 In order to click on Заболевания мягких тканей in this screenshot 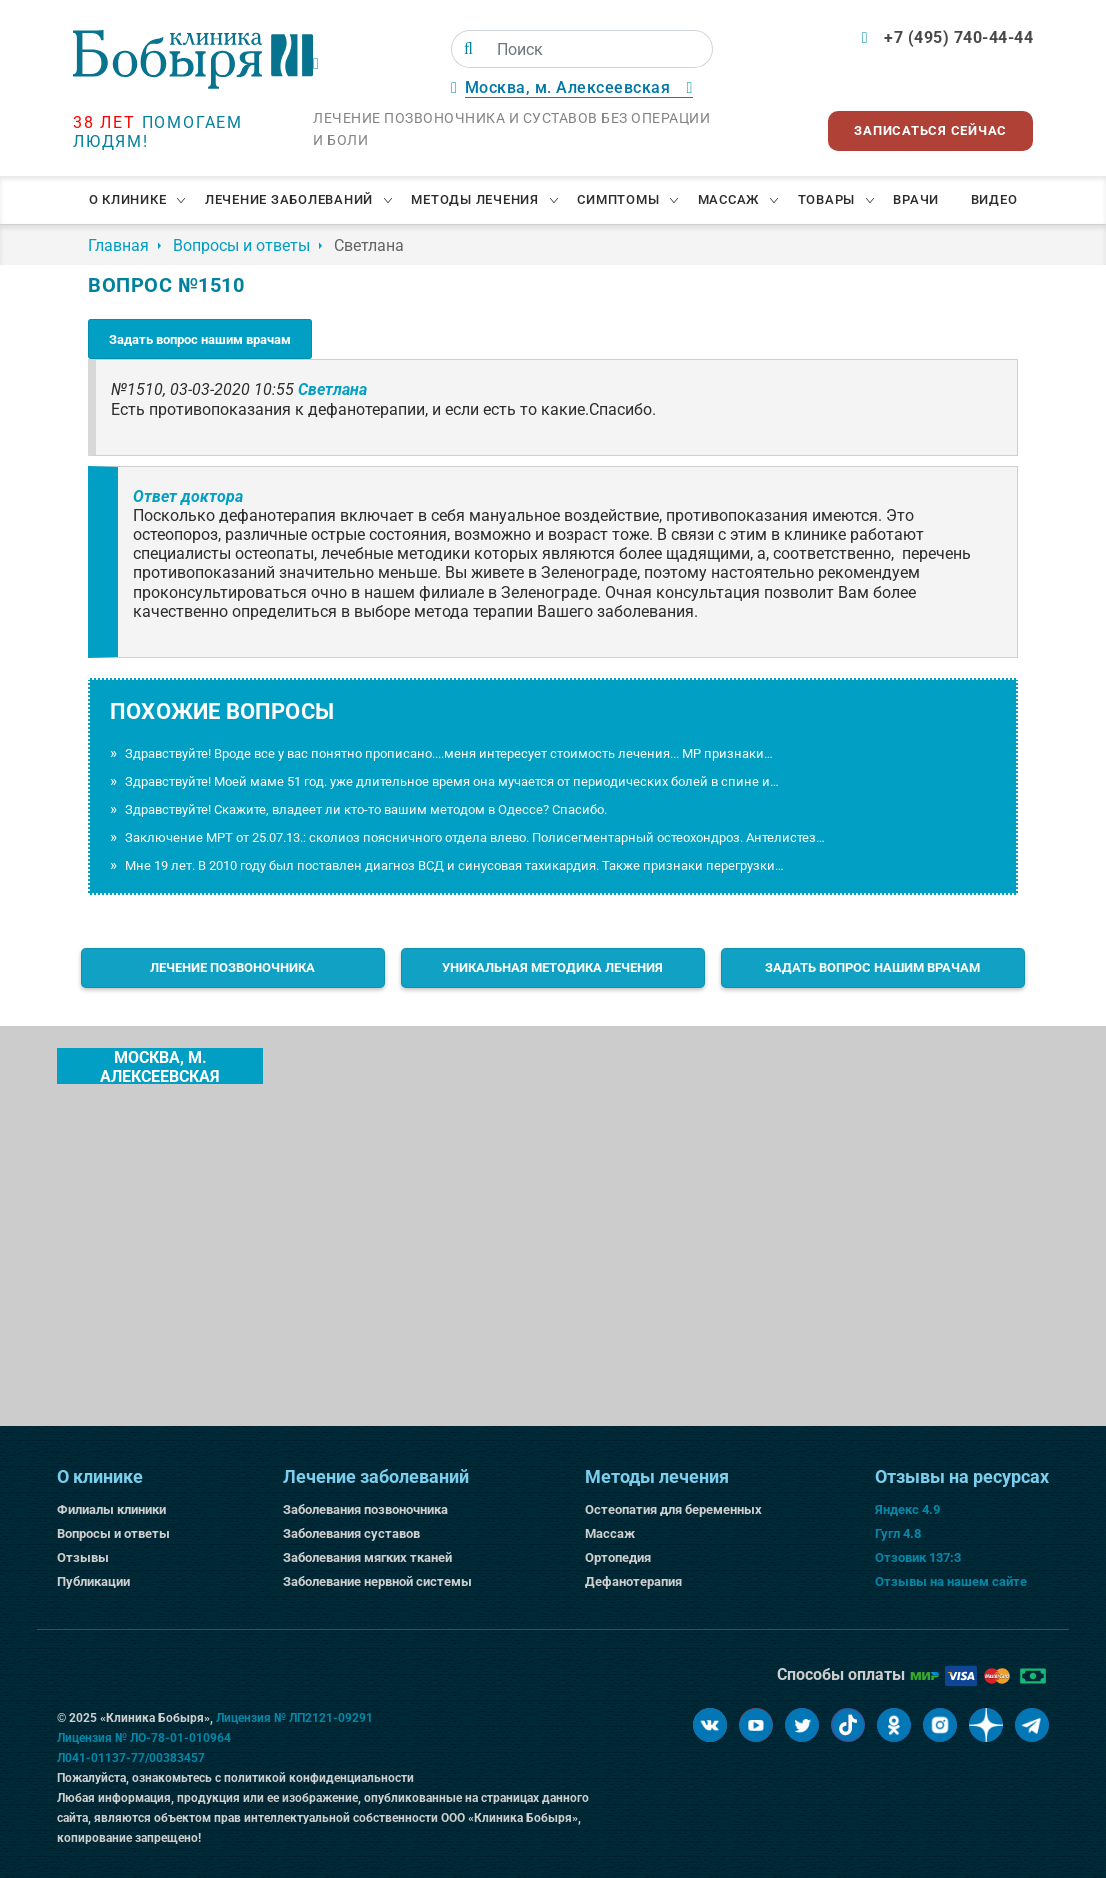, I will do `click(367, 1557)`.